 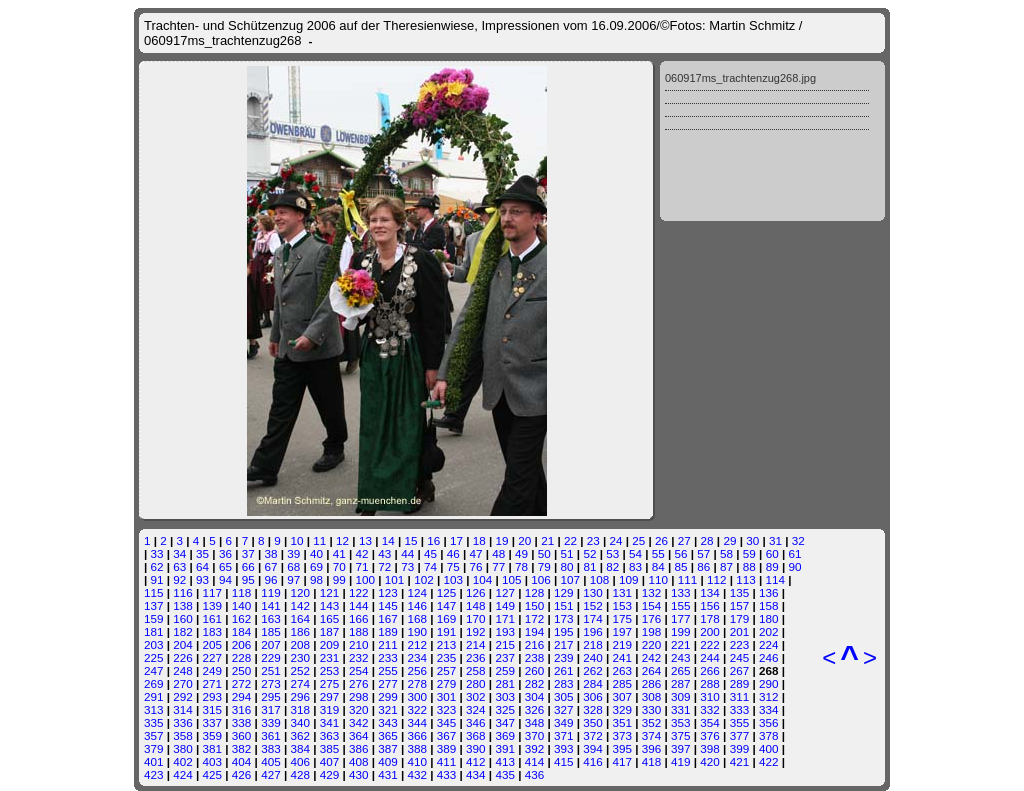 I want to click on 220, so click(x=652, y=644).